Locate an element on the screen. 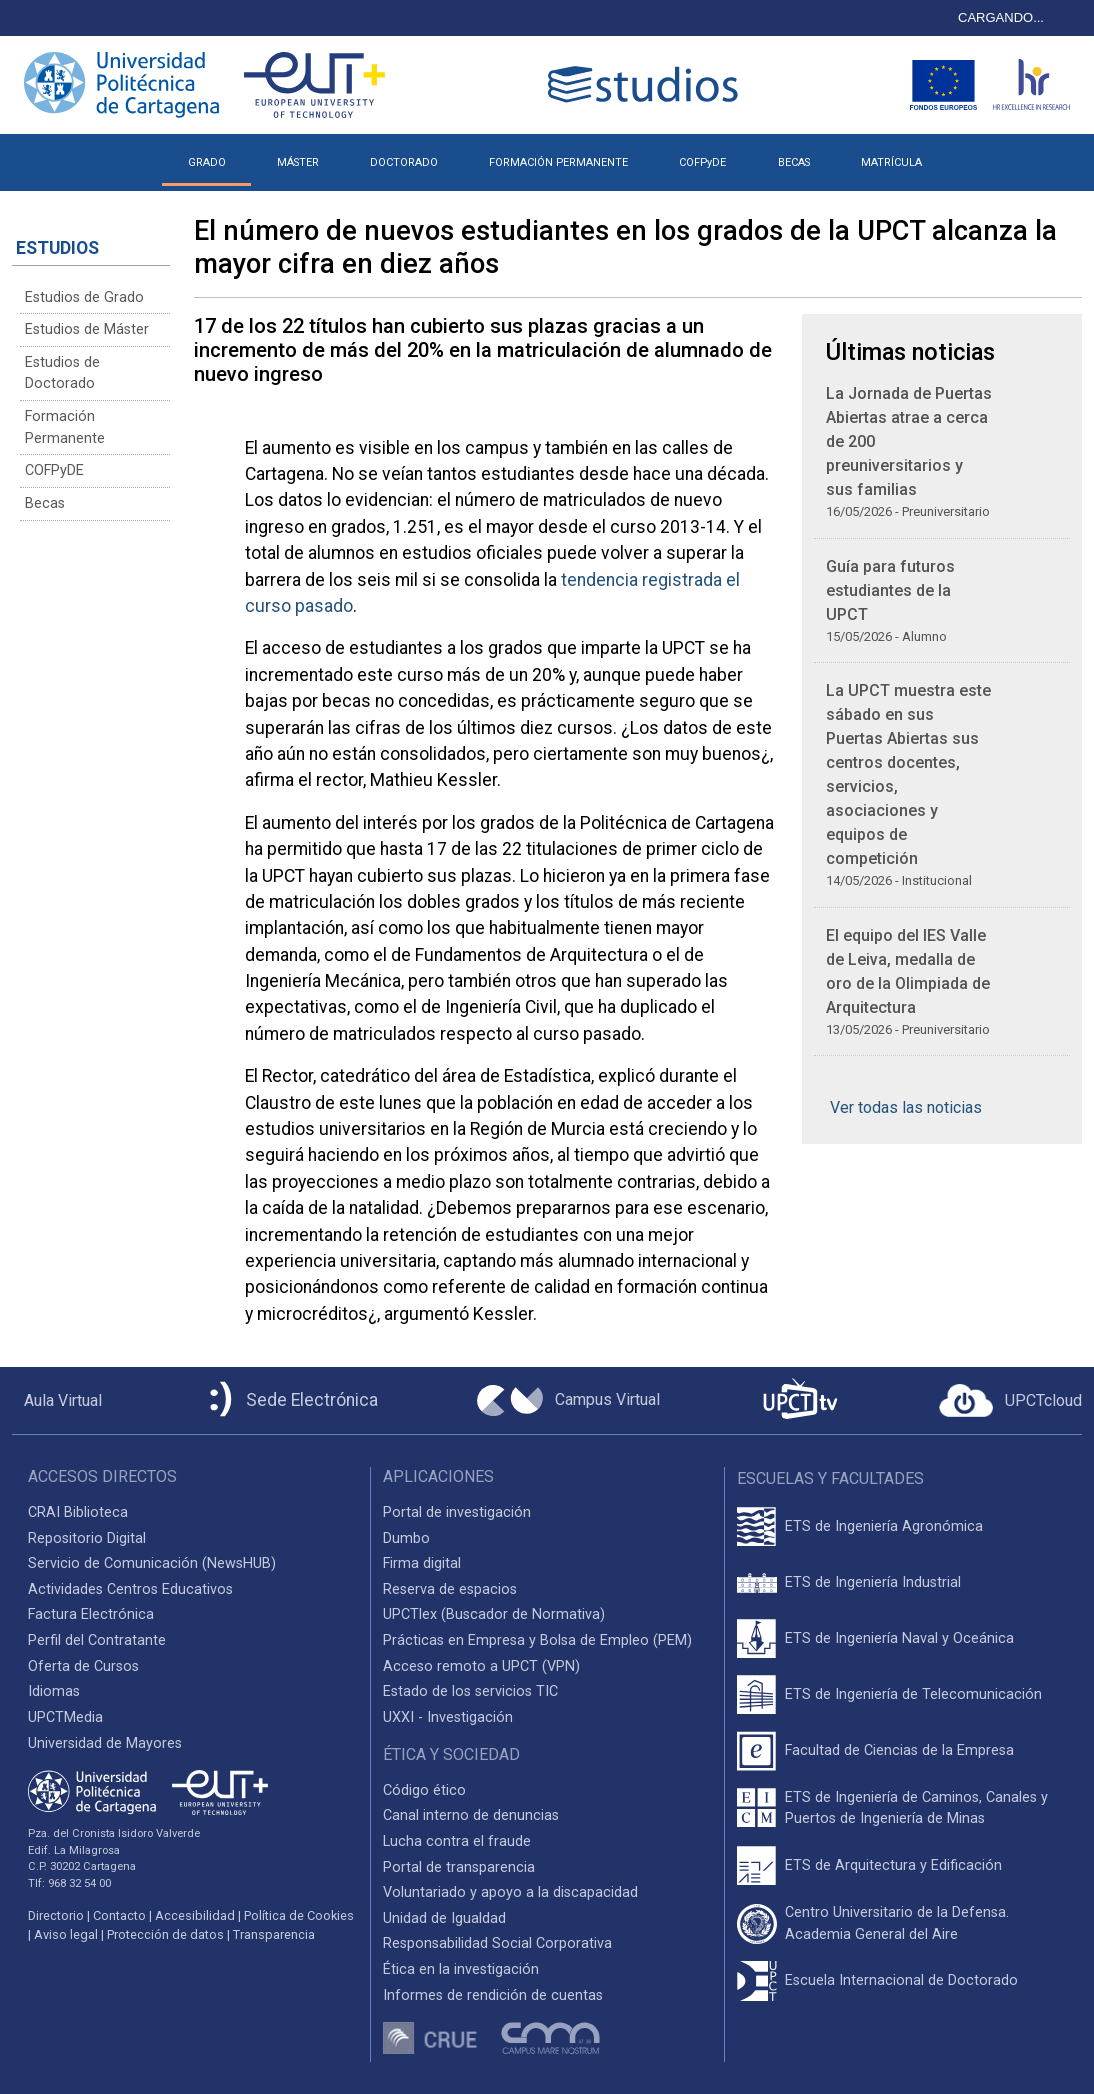 The width and height of the screenshot is (1094, 2094). ETS de Arquitectura y Edificación is located at coordinates (893, 1865).